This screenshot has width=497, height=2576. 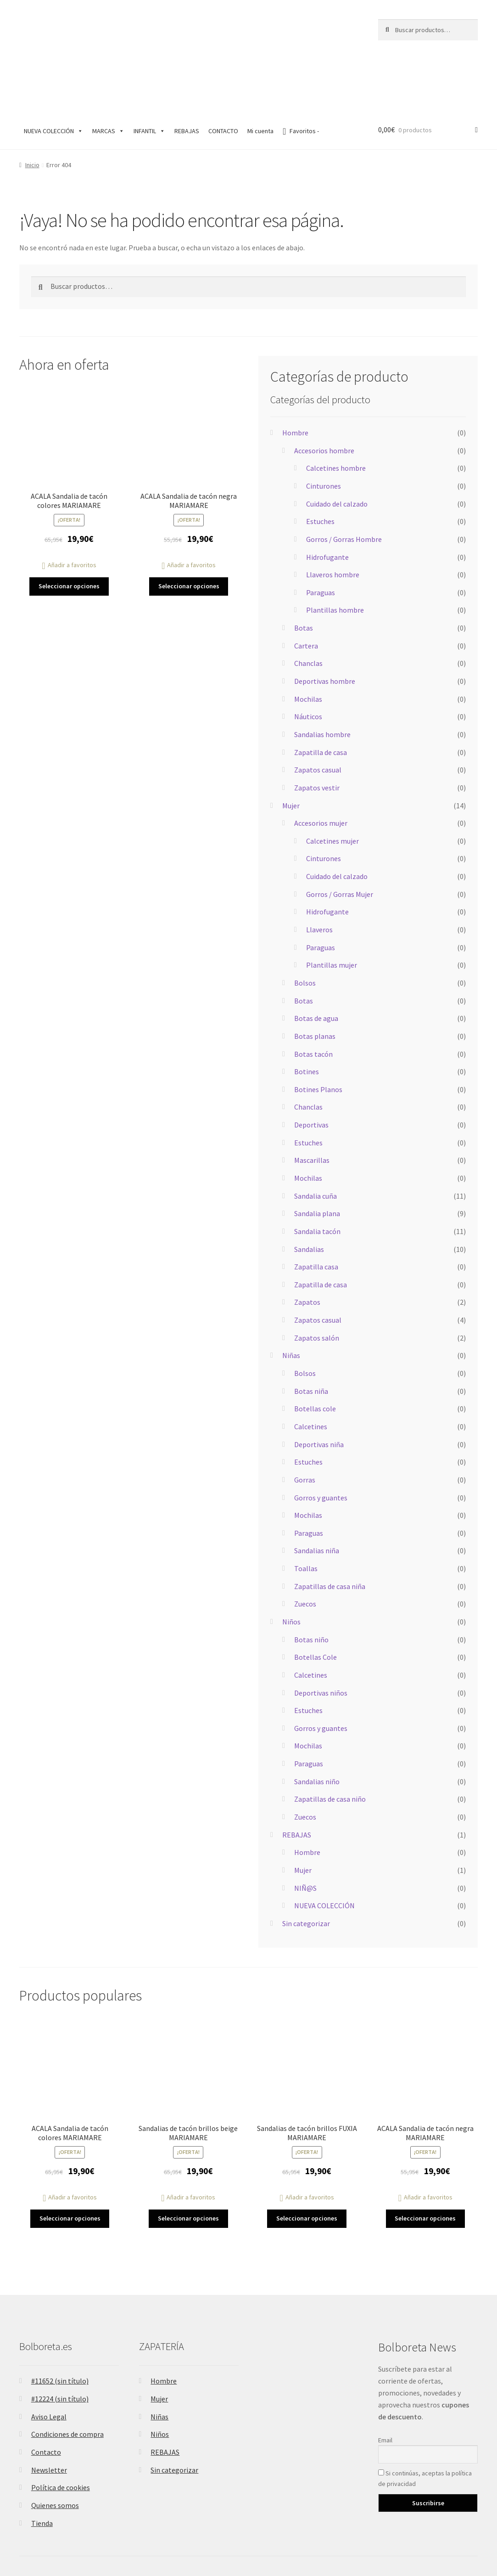 What do you see at coordinates (317, 1159) in the screenshot?
I see `Sandalia plana` at bounding box center [317, 1159].